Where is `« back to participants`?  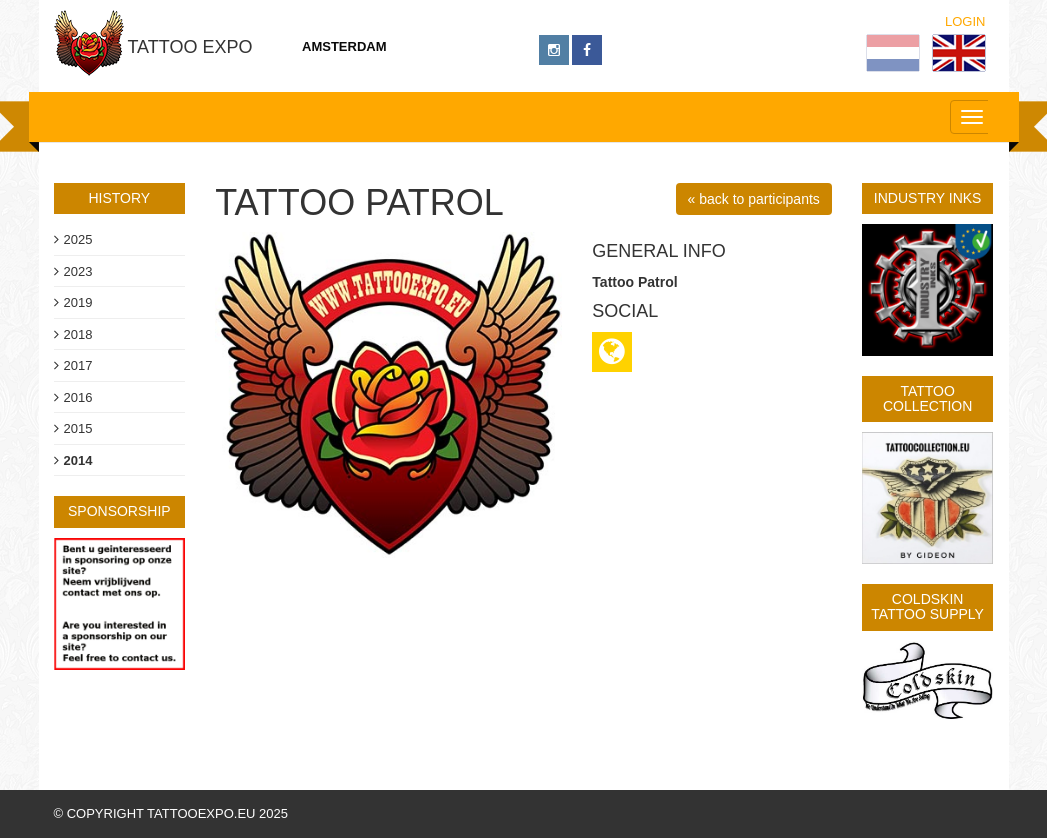 « back to participants is located at coordinates (754, 199).